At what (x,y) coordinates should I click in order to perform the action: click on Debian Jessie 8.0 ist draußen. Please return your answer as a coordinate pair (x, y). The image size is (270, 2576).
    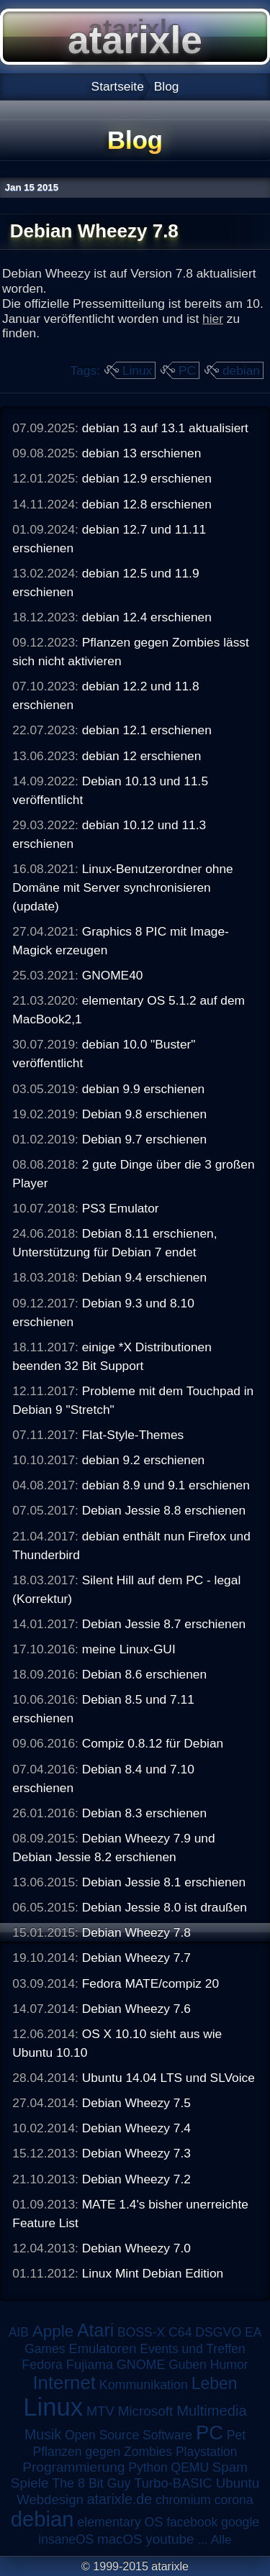
    Looking at the image, I should click on (164, 1907).